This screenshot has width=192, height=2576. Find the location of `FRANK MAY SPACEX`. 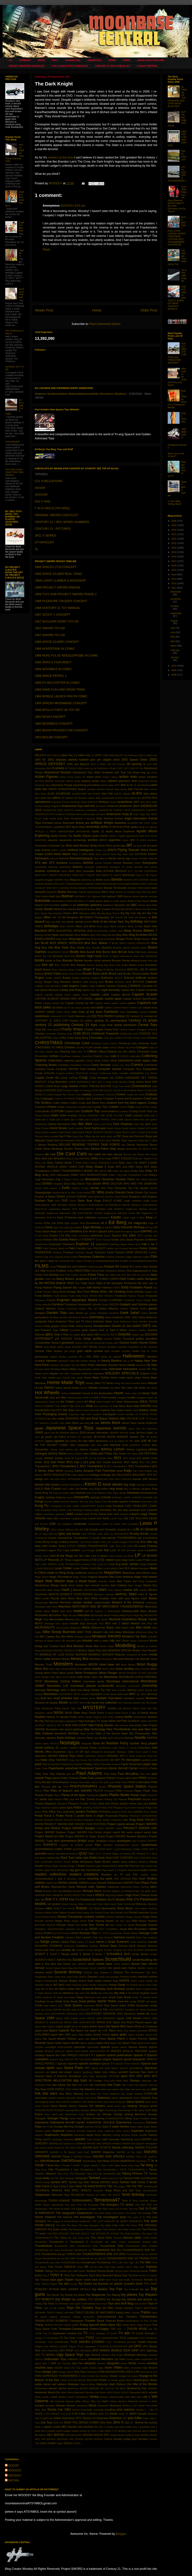

FRANK MAY SPACEX is located at coordinates (101, 1296).